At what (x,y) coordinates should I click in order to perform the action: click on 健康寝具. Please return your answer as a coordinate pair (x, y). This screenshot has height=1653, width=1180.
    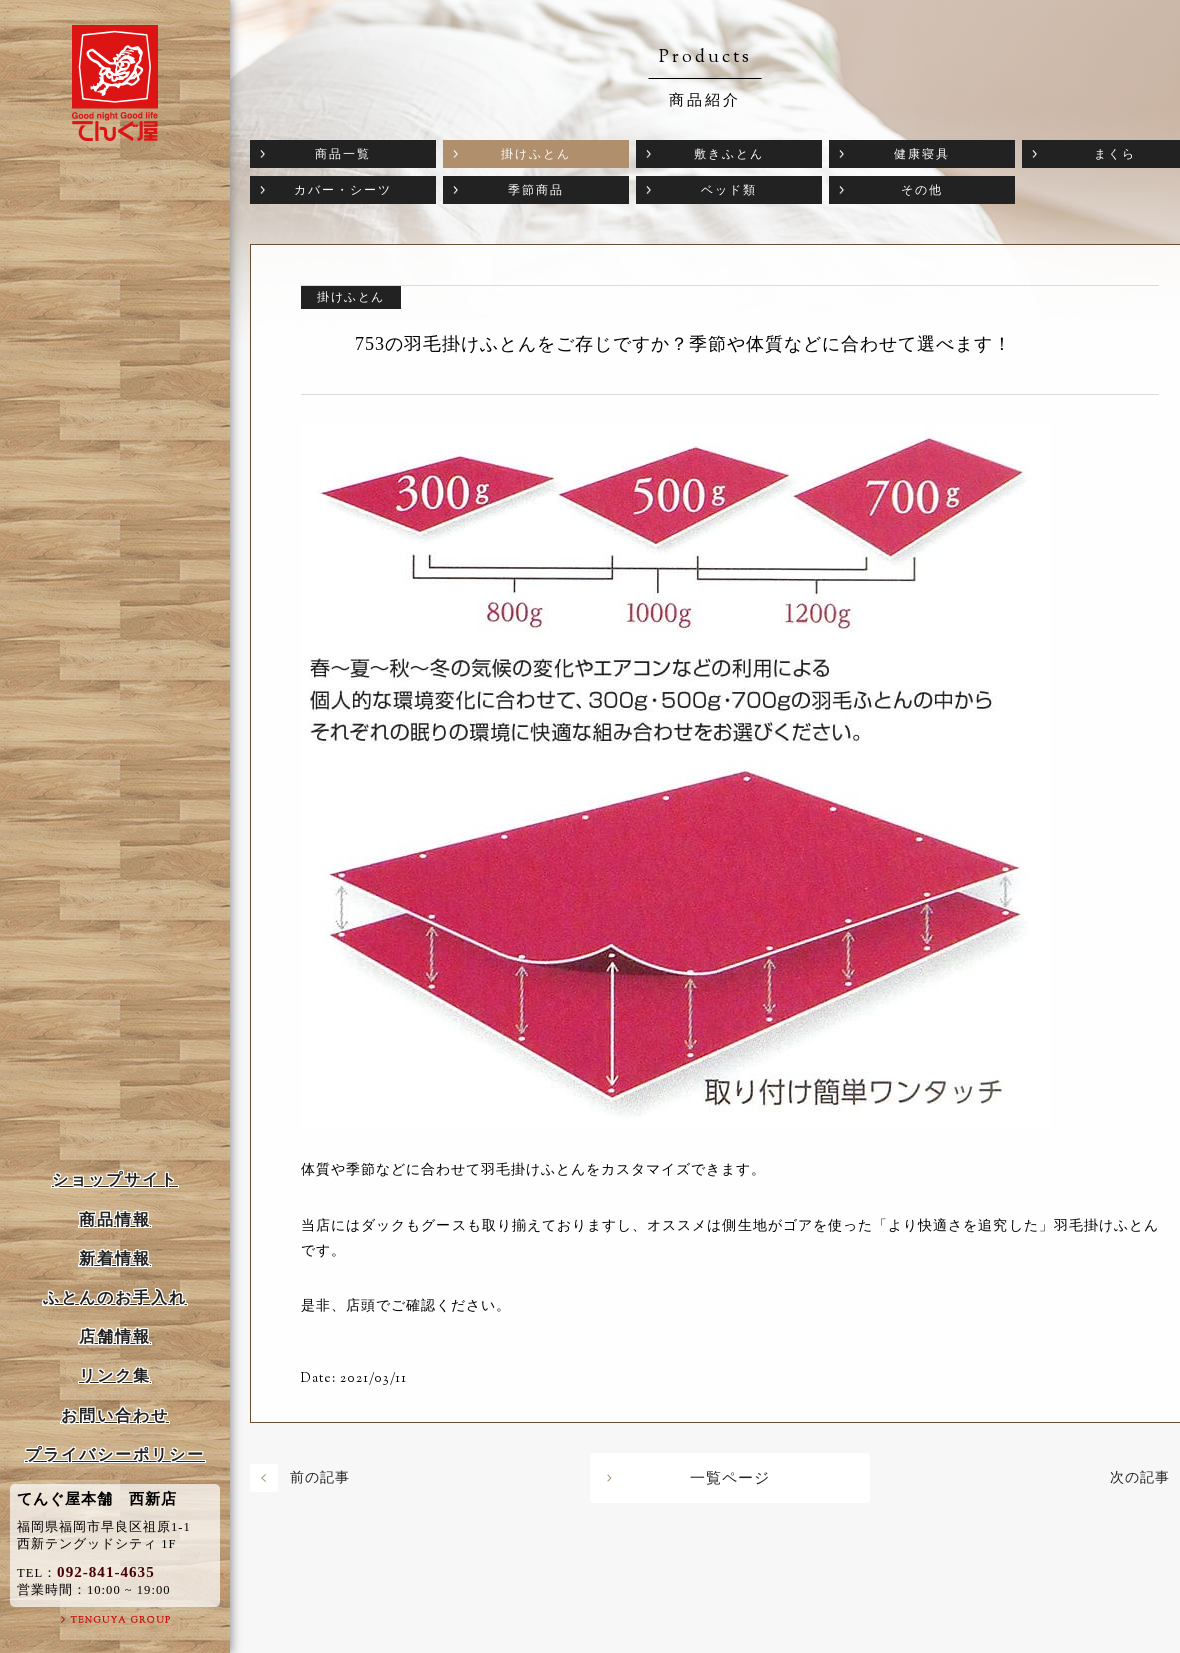
    Looking at the image, I should click on (922, 154).